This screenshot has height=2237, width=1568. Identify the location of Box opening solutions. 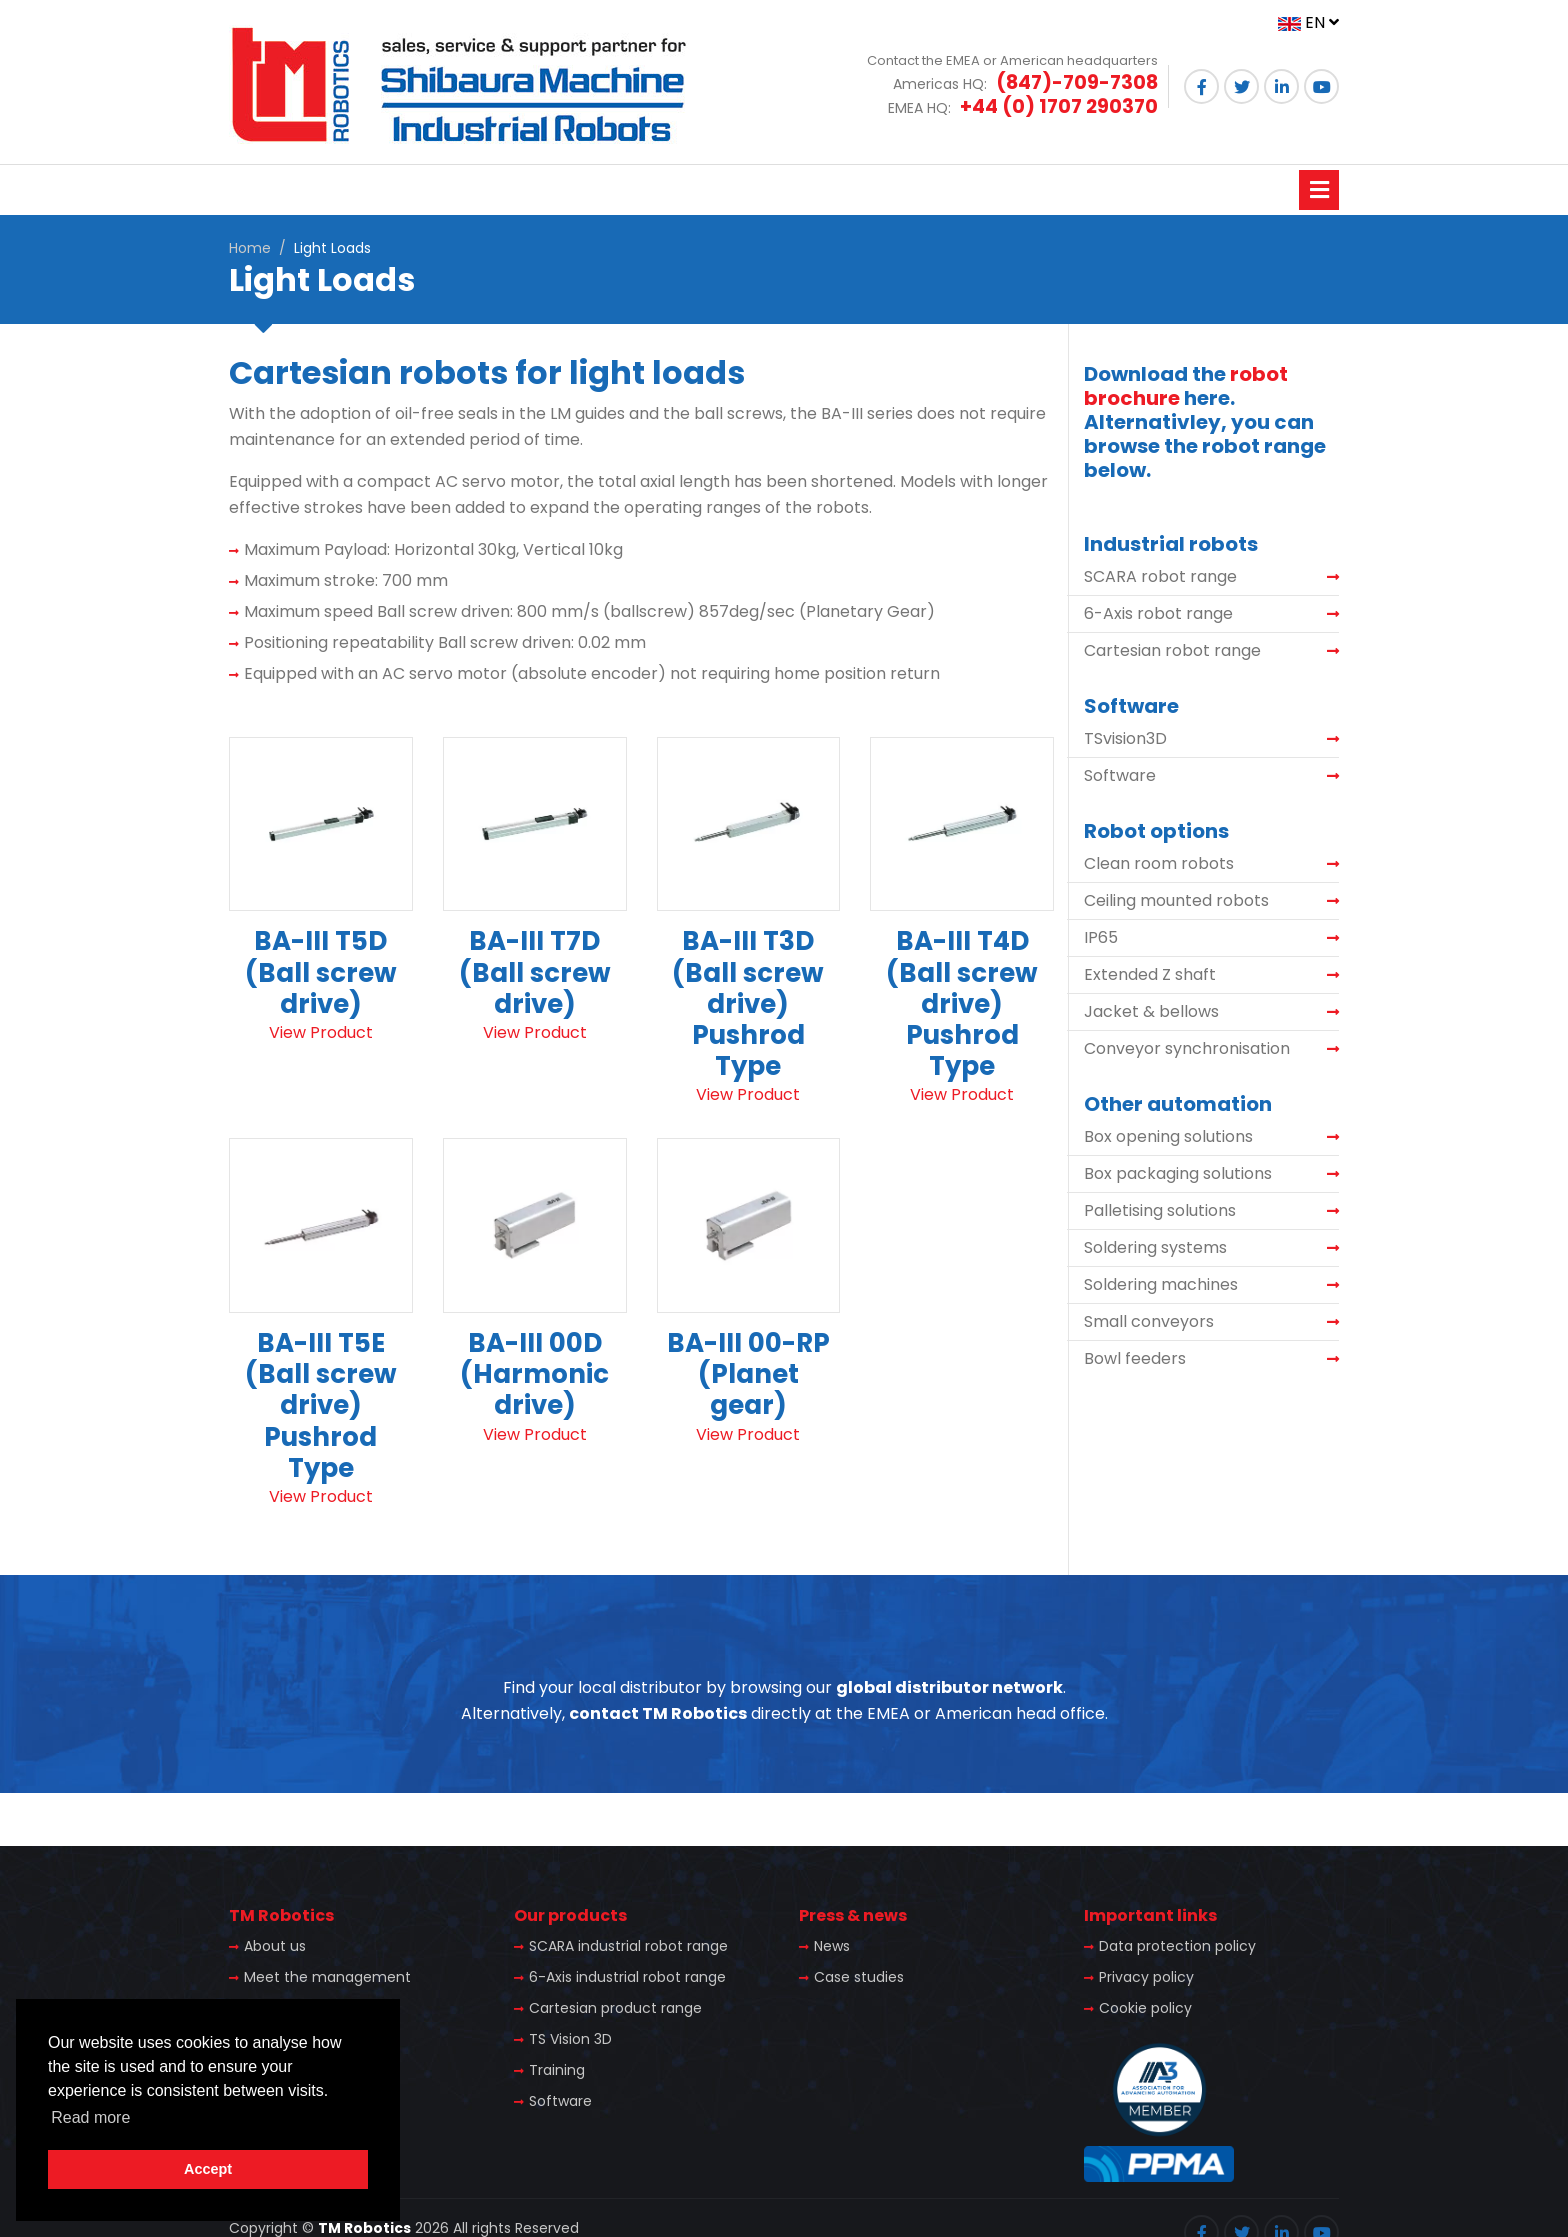
(1168, 1136).